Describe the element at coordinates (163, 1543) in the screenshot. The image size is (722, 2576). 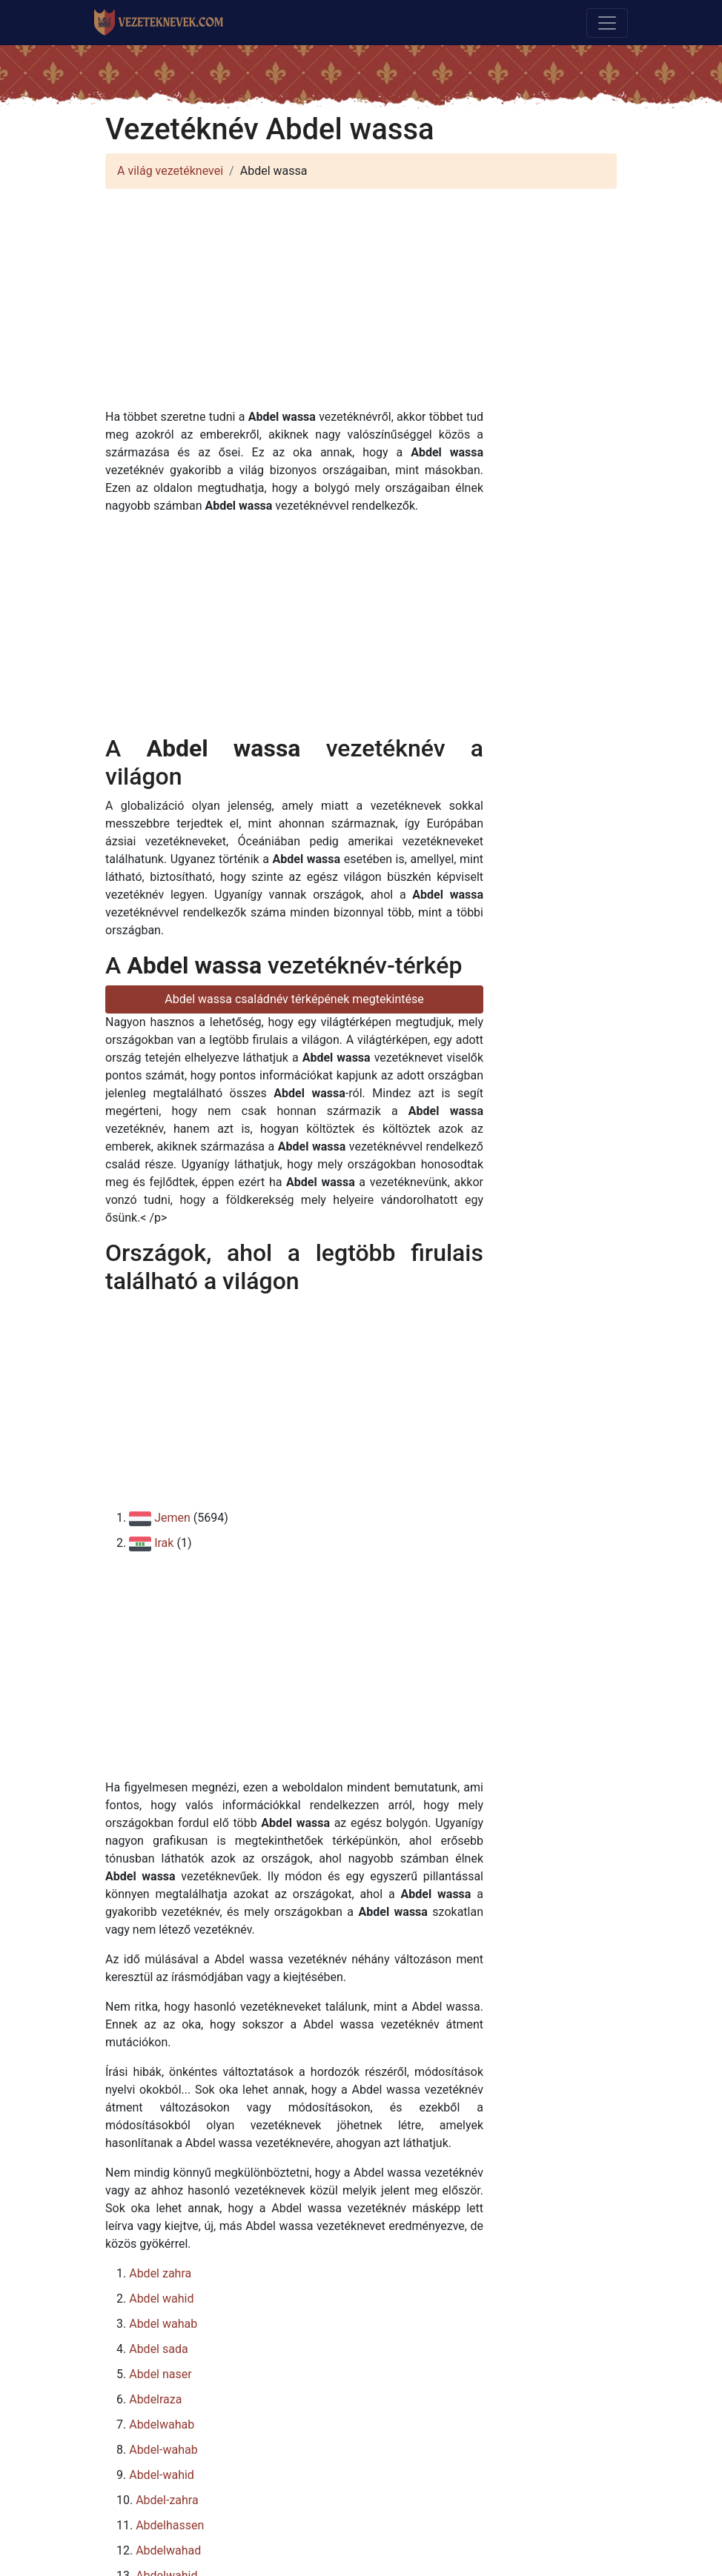
I see `Irak` at that location.